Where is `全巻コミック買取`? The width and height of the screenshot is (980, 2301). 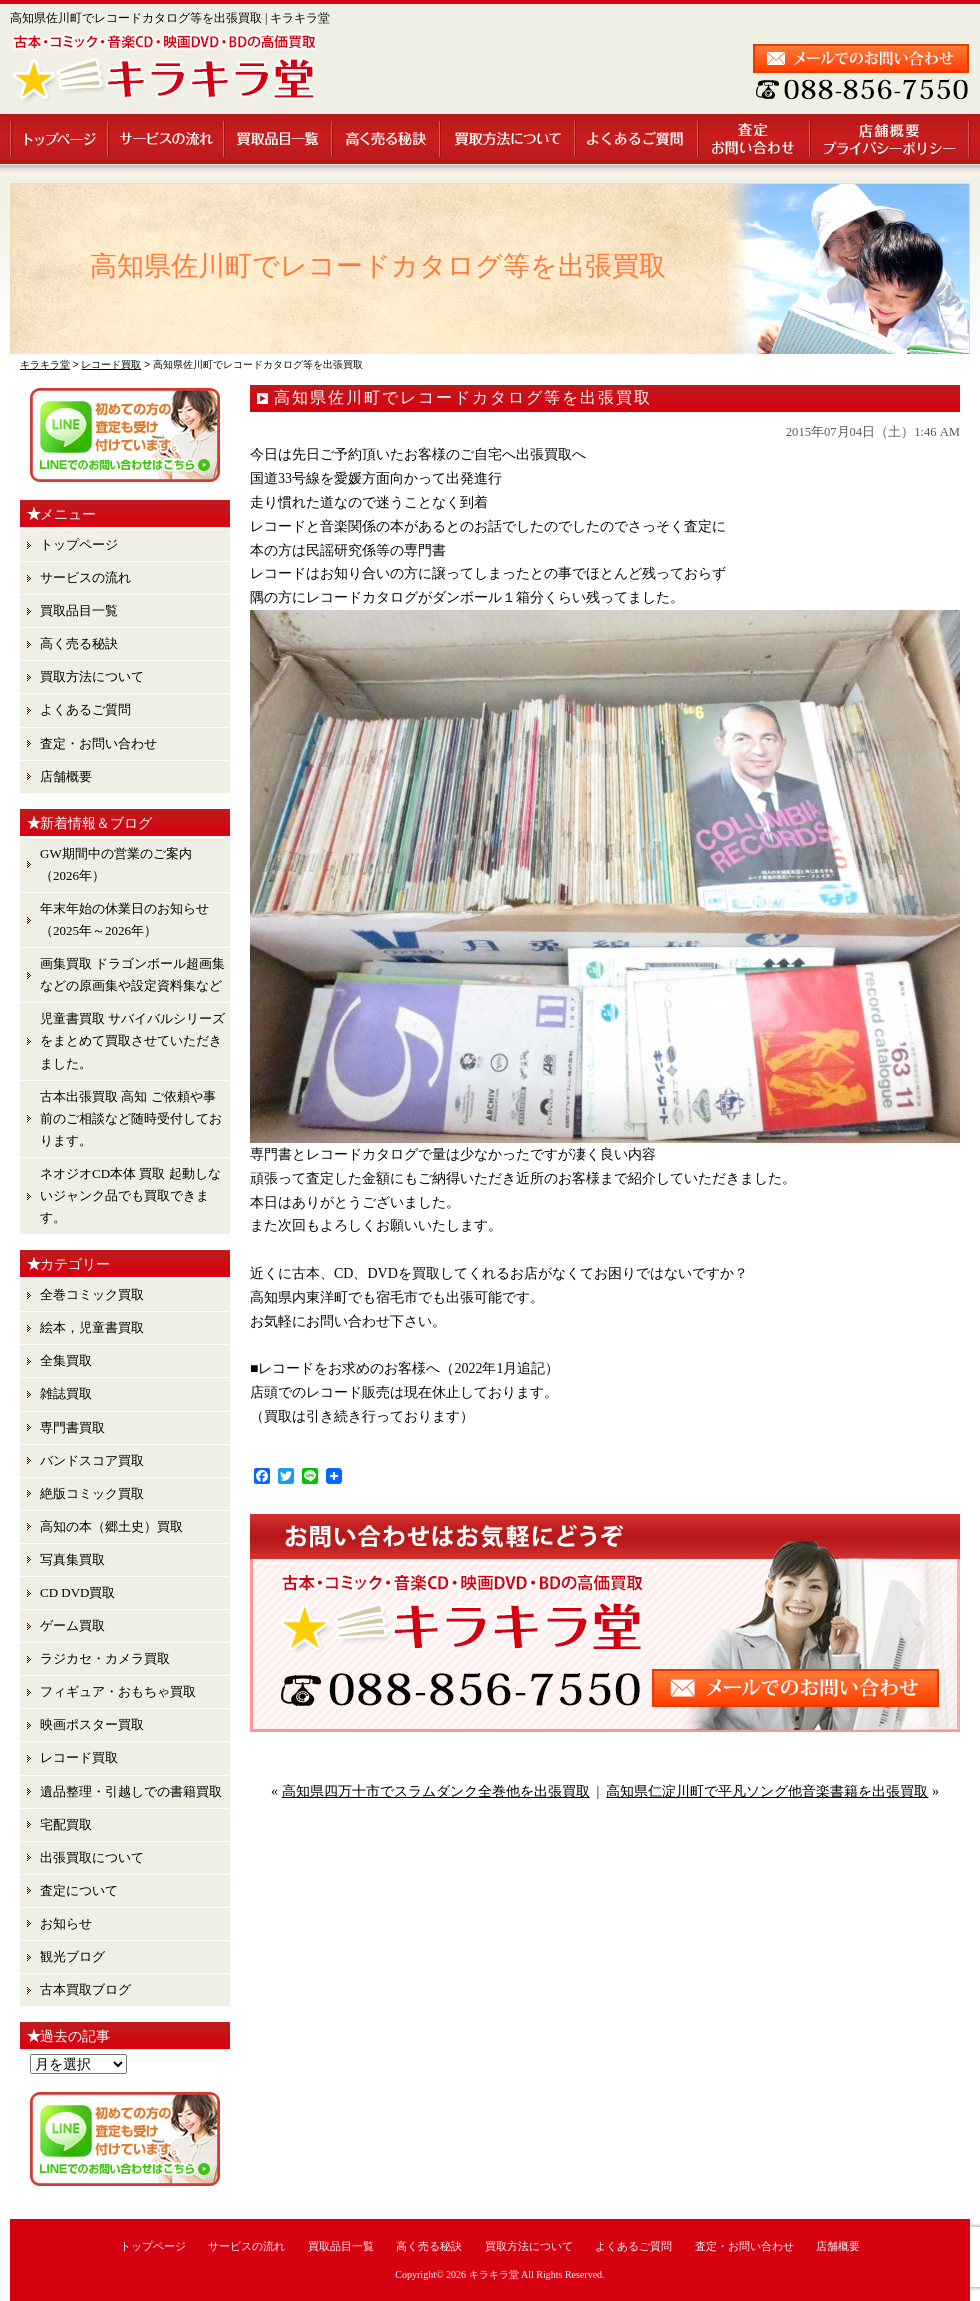
全巻コミック買取 is located at coordinates (92, 1294).